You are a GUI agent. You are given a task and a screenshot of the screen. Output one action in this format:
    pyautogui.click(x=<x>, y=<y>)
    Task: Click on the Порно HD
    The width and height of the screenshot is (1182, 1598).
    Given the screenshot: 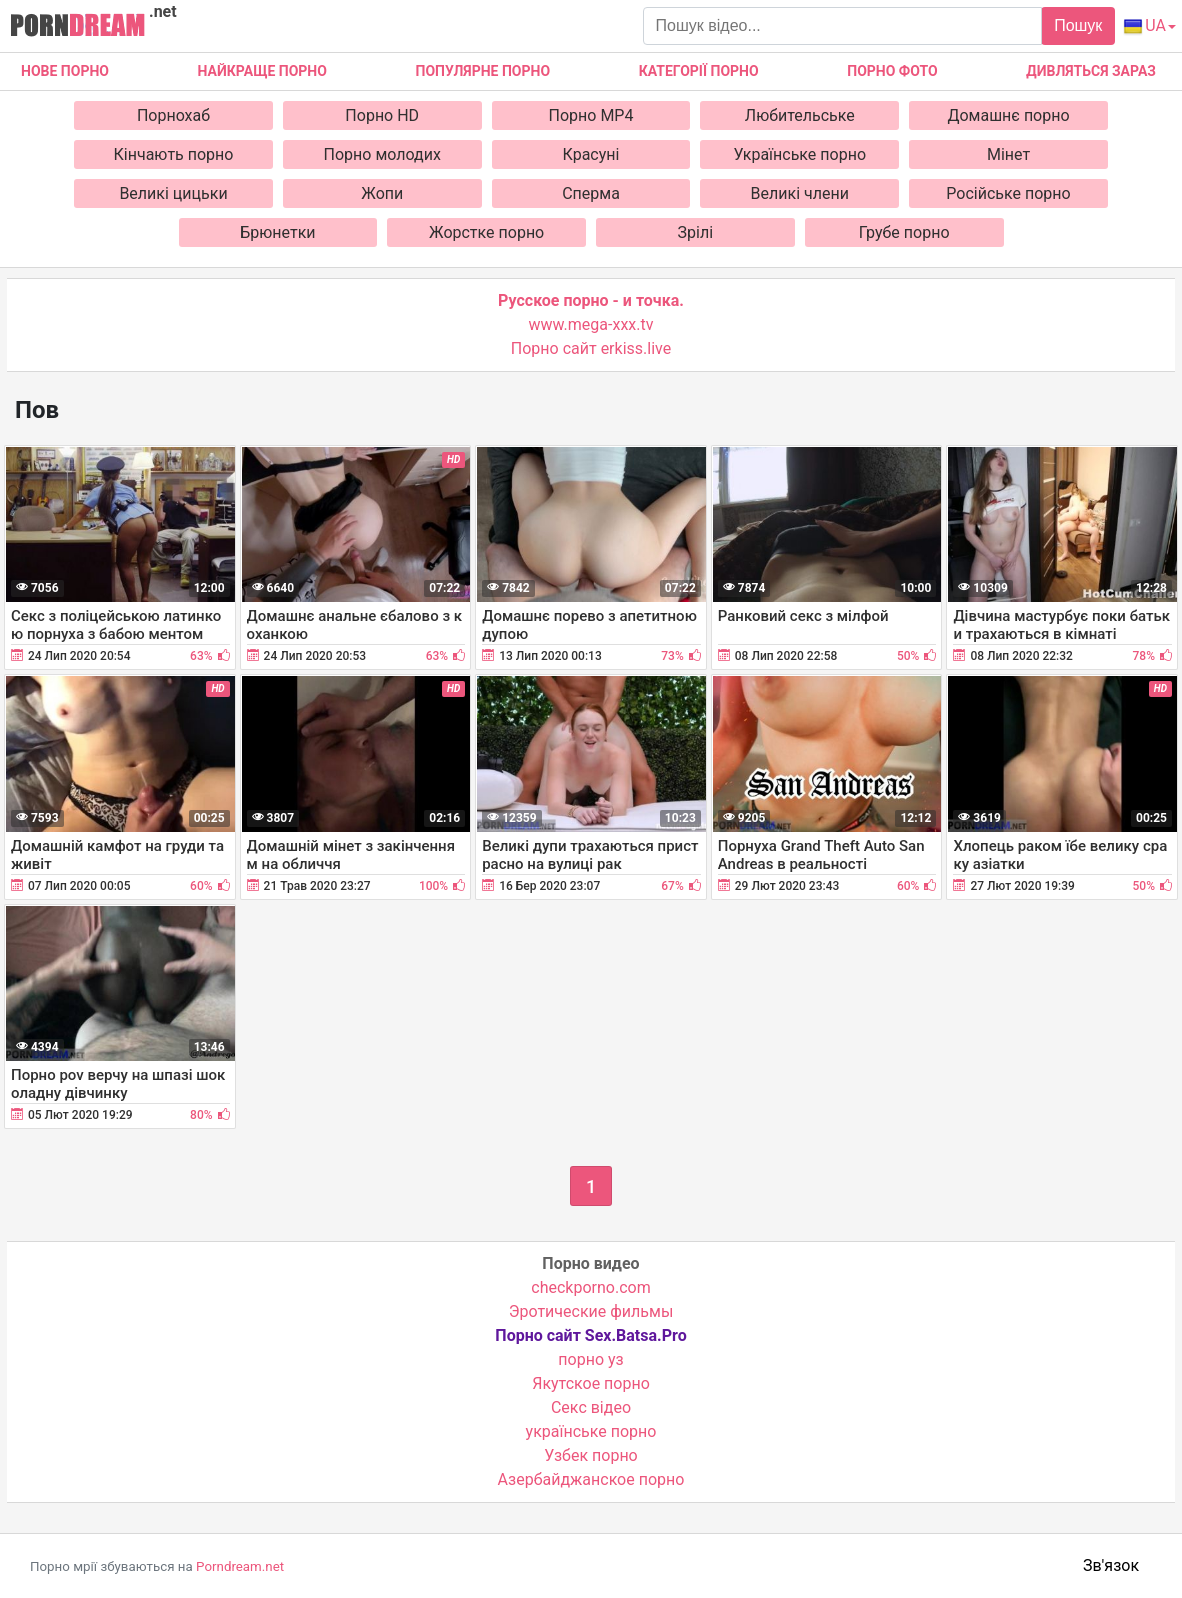 What is the action you would take?
    pyautogui.click(x=382, y=115)
    